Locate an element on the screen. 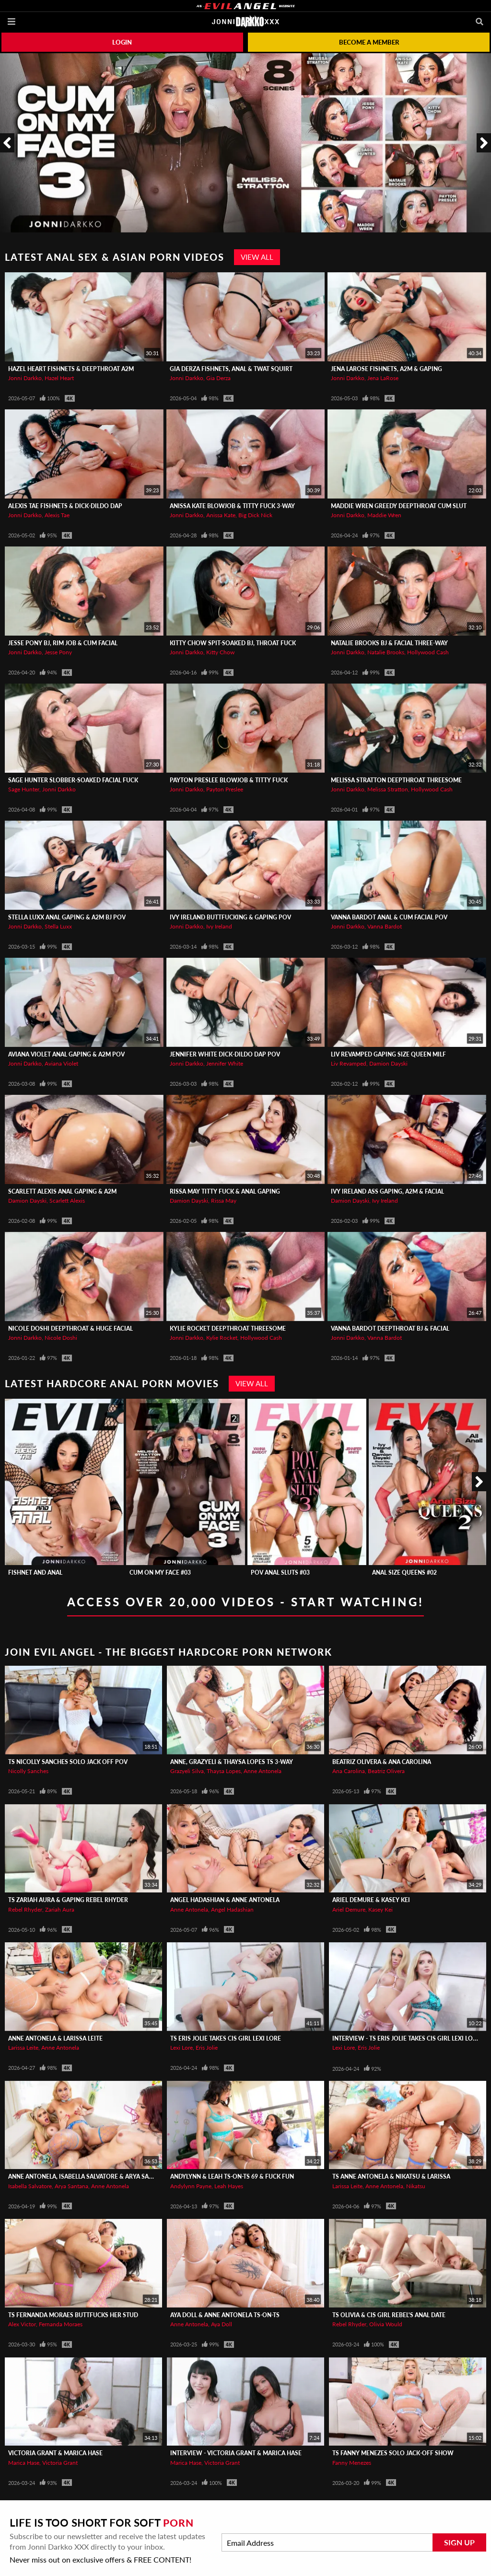 The image size is (491, 2576). Melissa Stratton is located at coordinates (387, 789).